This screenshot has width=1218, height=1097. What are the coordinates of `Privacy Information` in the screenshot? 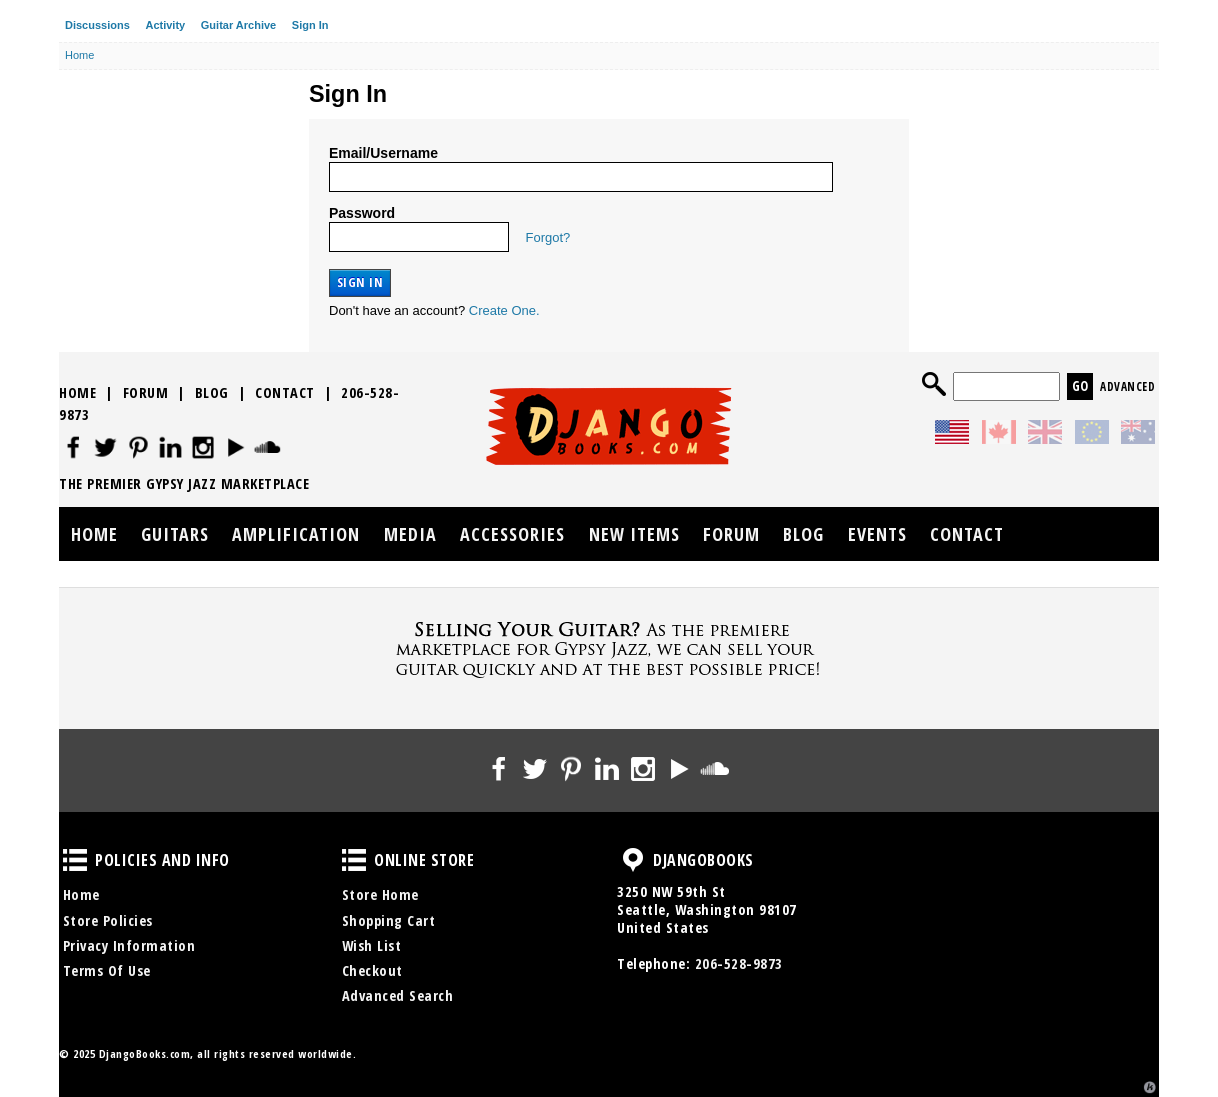 It's located at (129, 945).